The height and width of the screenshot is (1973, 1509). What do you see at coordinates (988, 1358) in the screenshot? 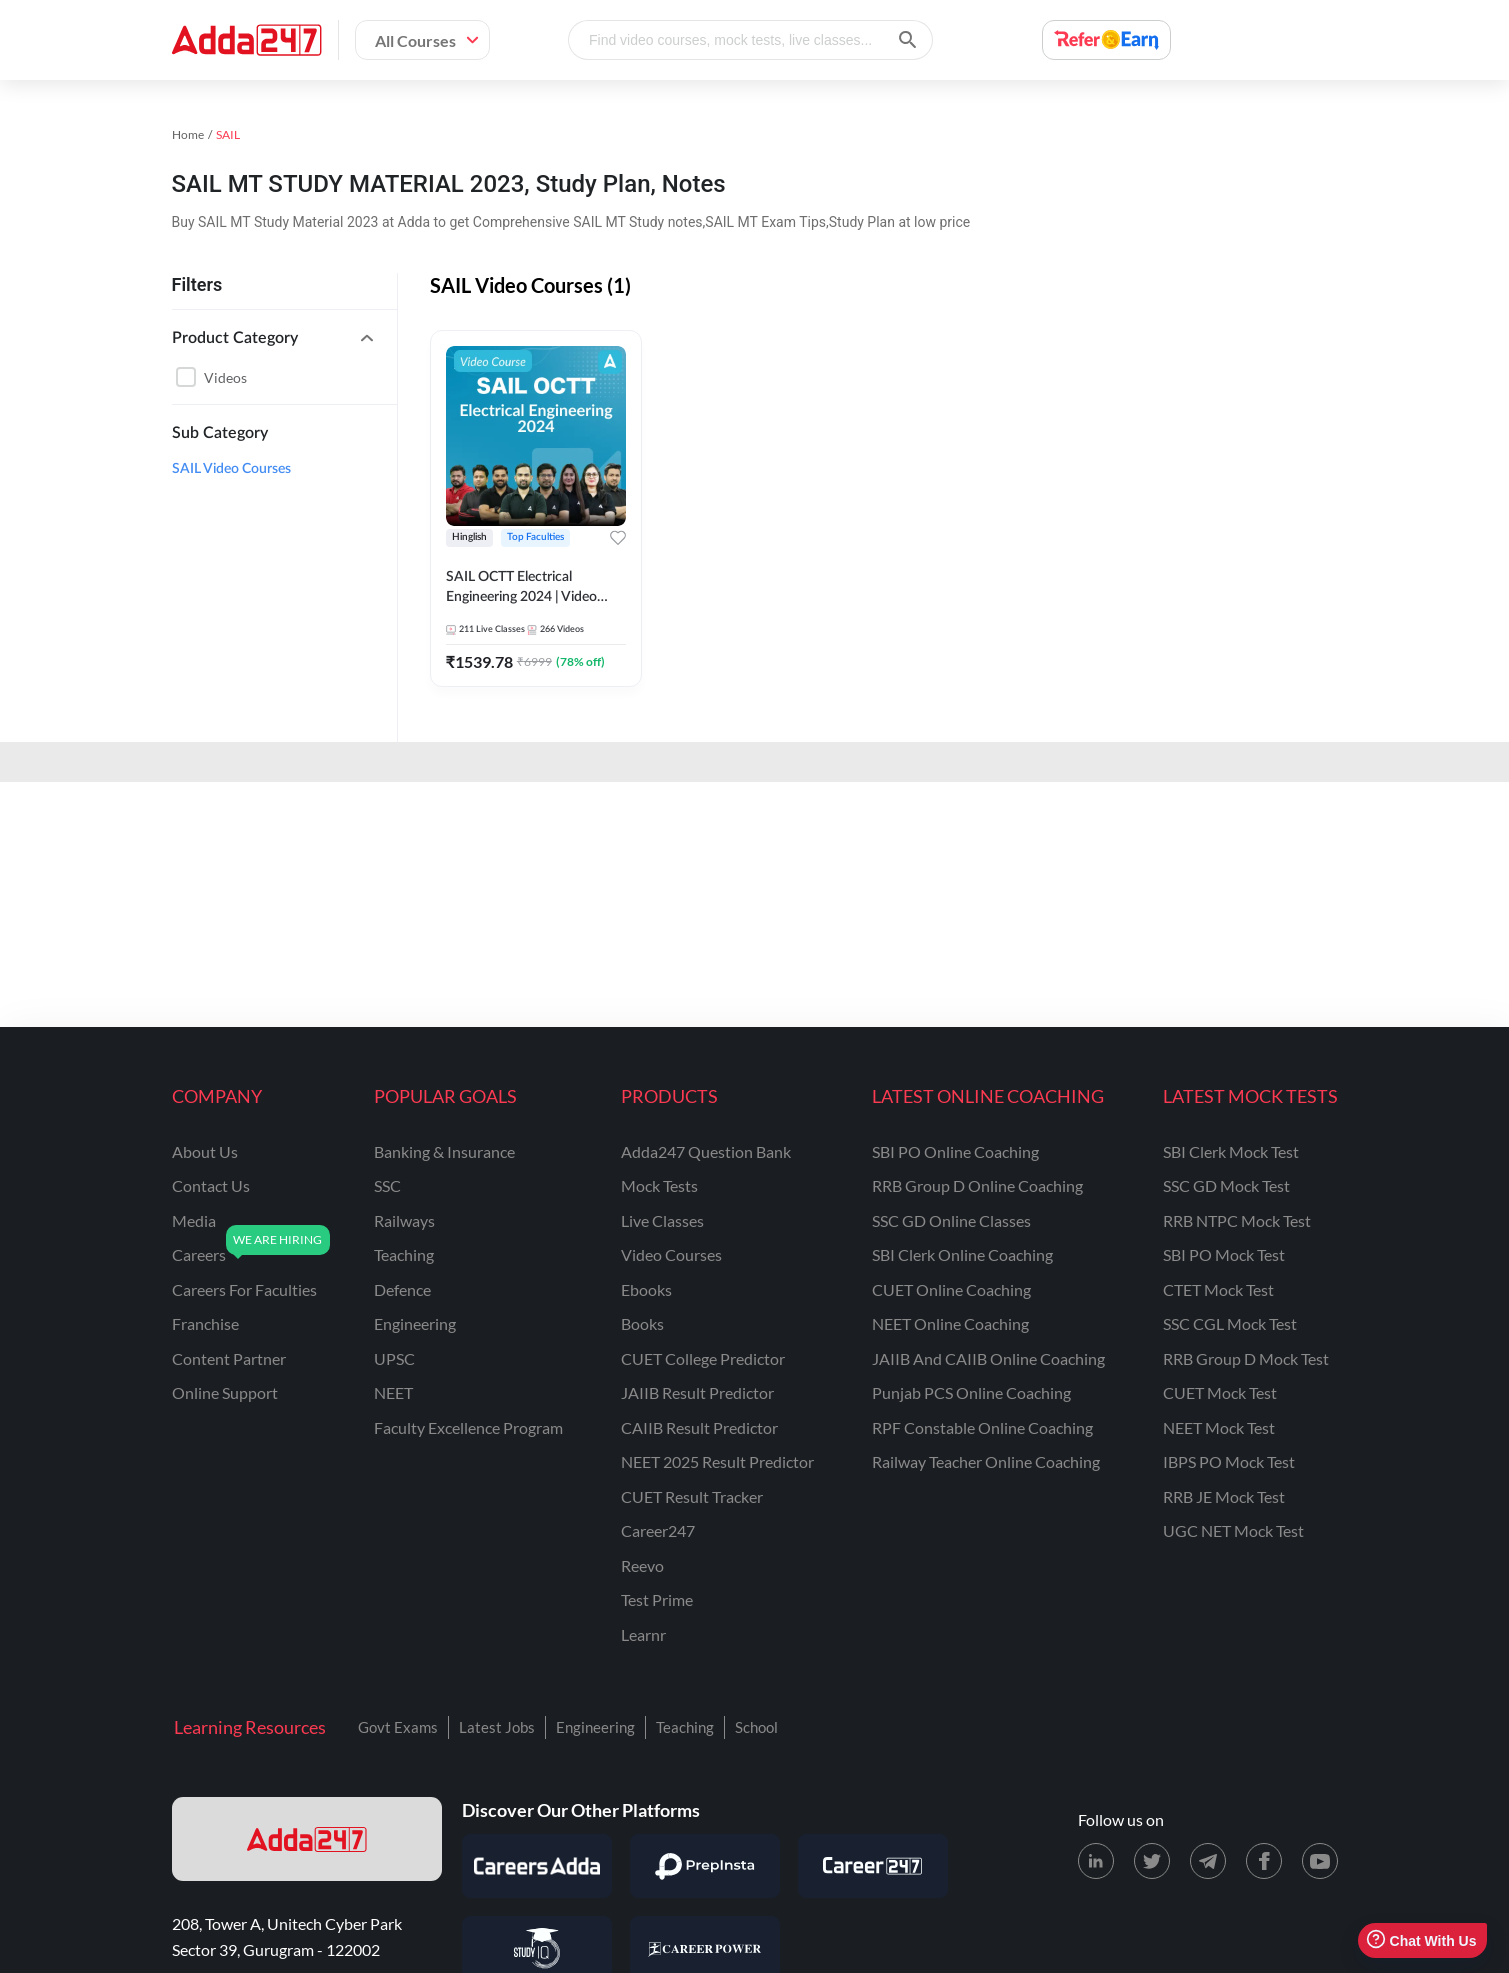
I see `JAIIB and CAIIB Online Coaching` at bounding box center [988, 1358].